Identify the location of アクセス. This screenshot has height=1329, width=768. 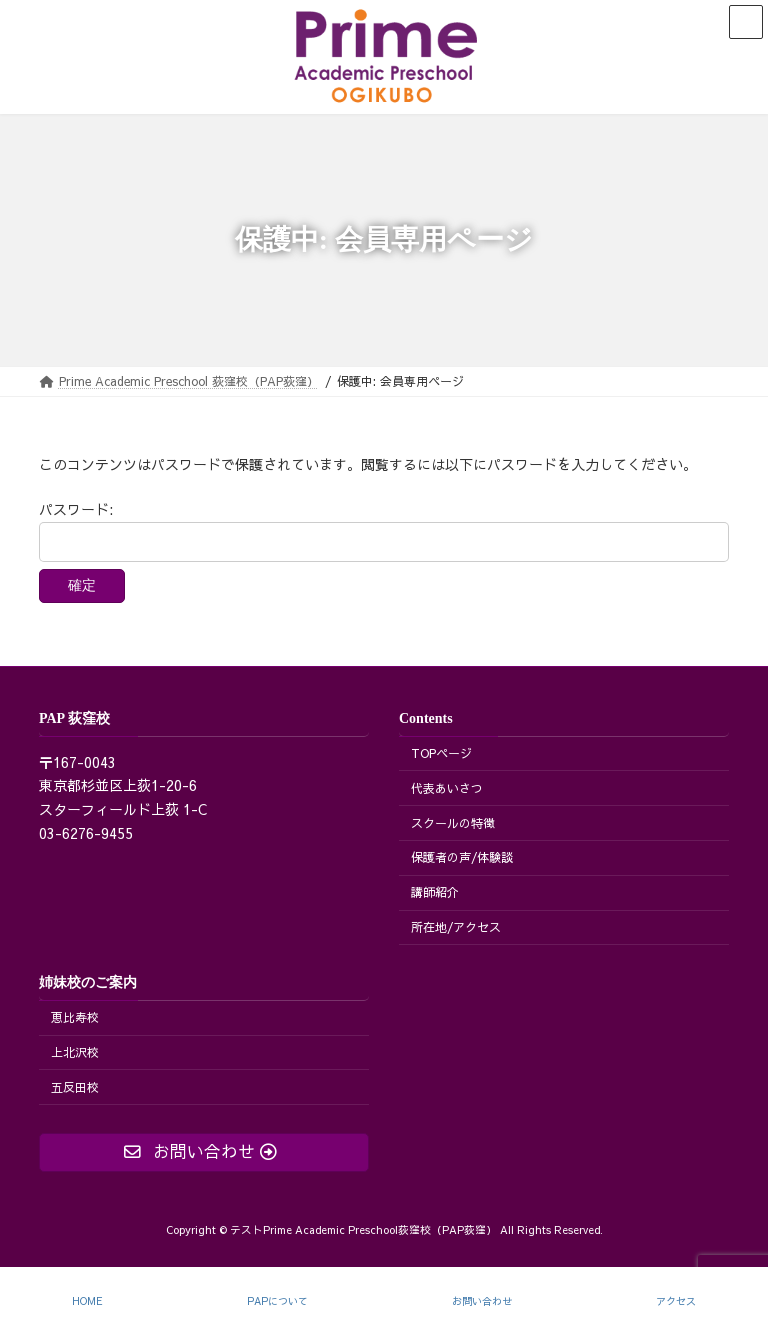
(676, 1301).